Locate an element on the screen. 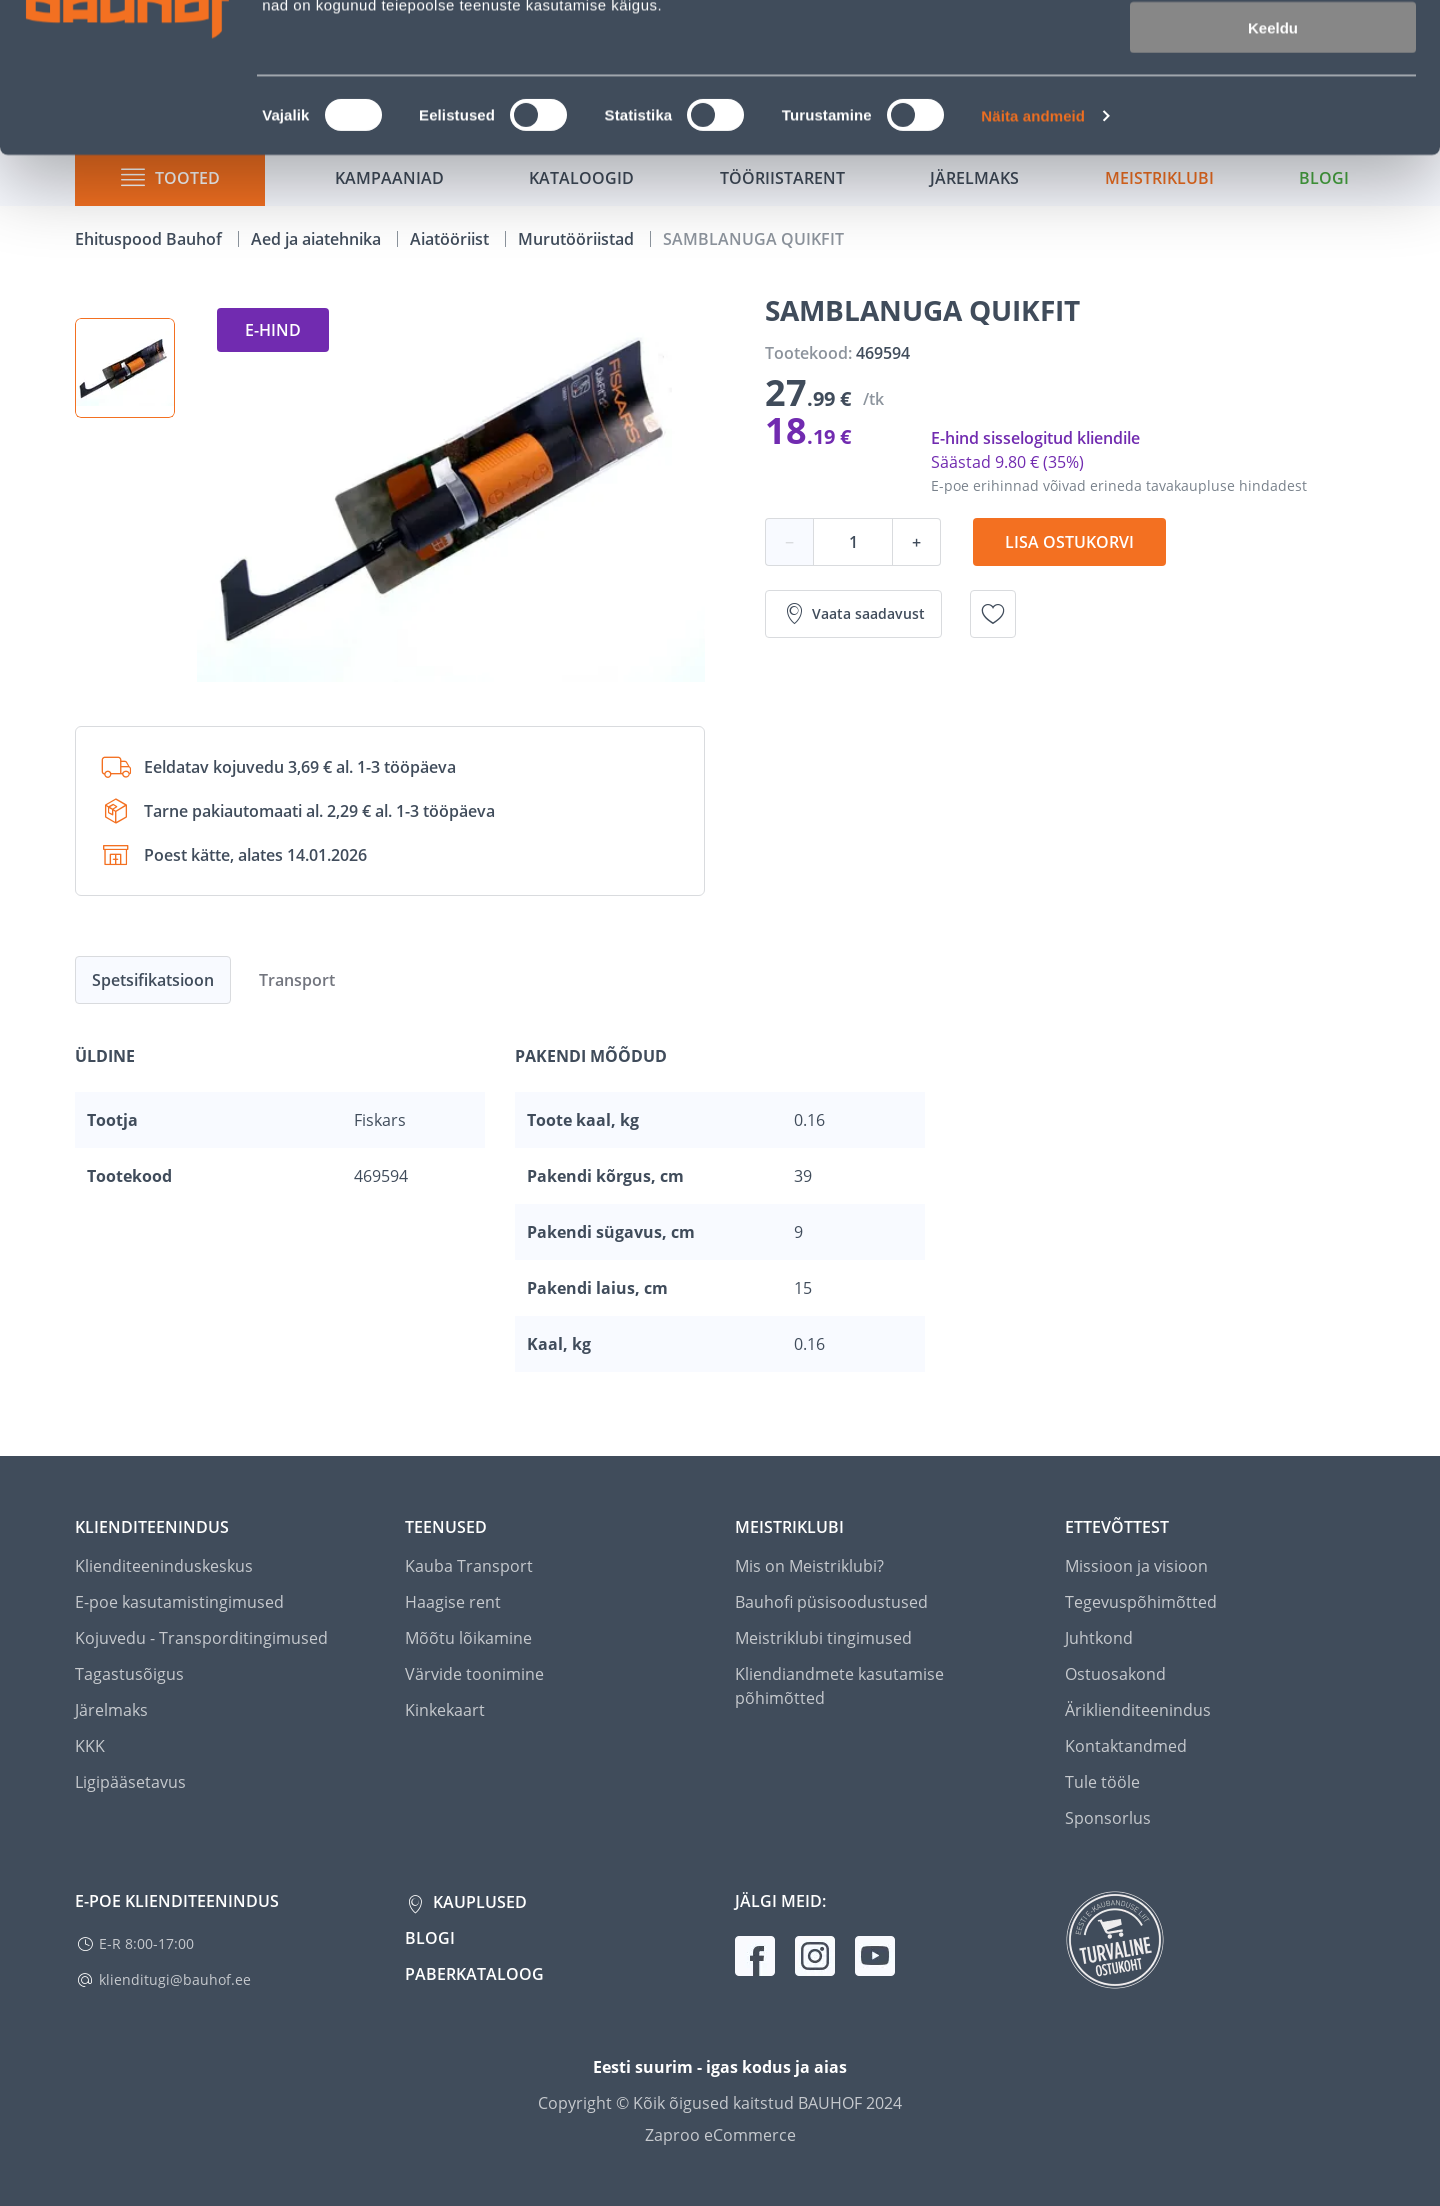 Image resolution: width=1440 pixels, height=2206 pixels. Juhtkond is located at coordinates (1099, 1638).